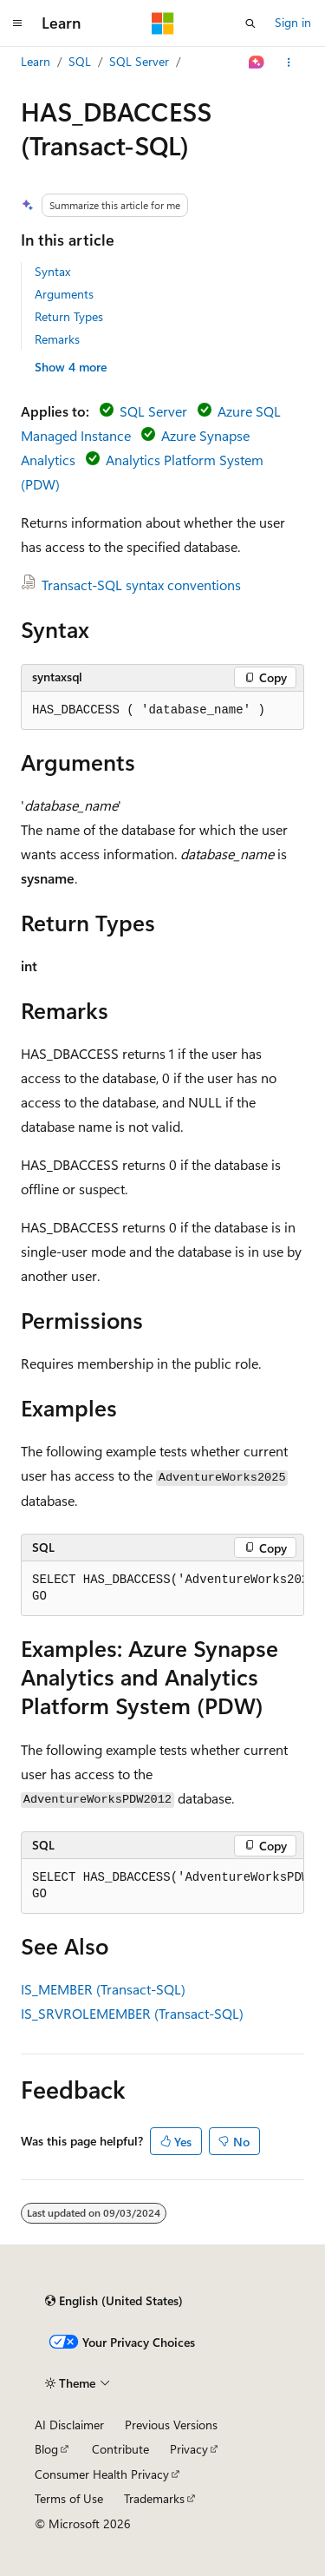 The width and height of the screenshot is (325, 2576). I want to click on Return Types, so click(69, 316).